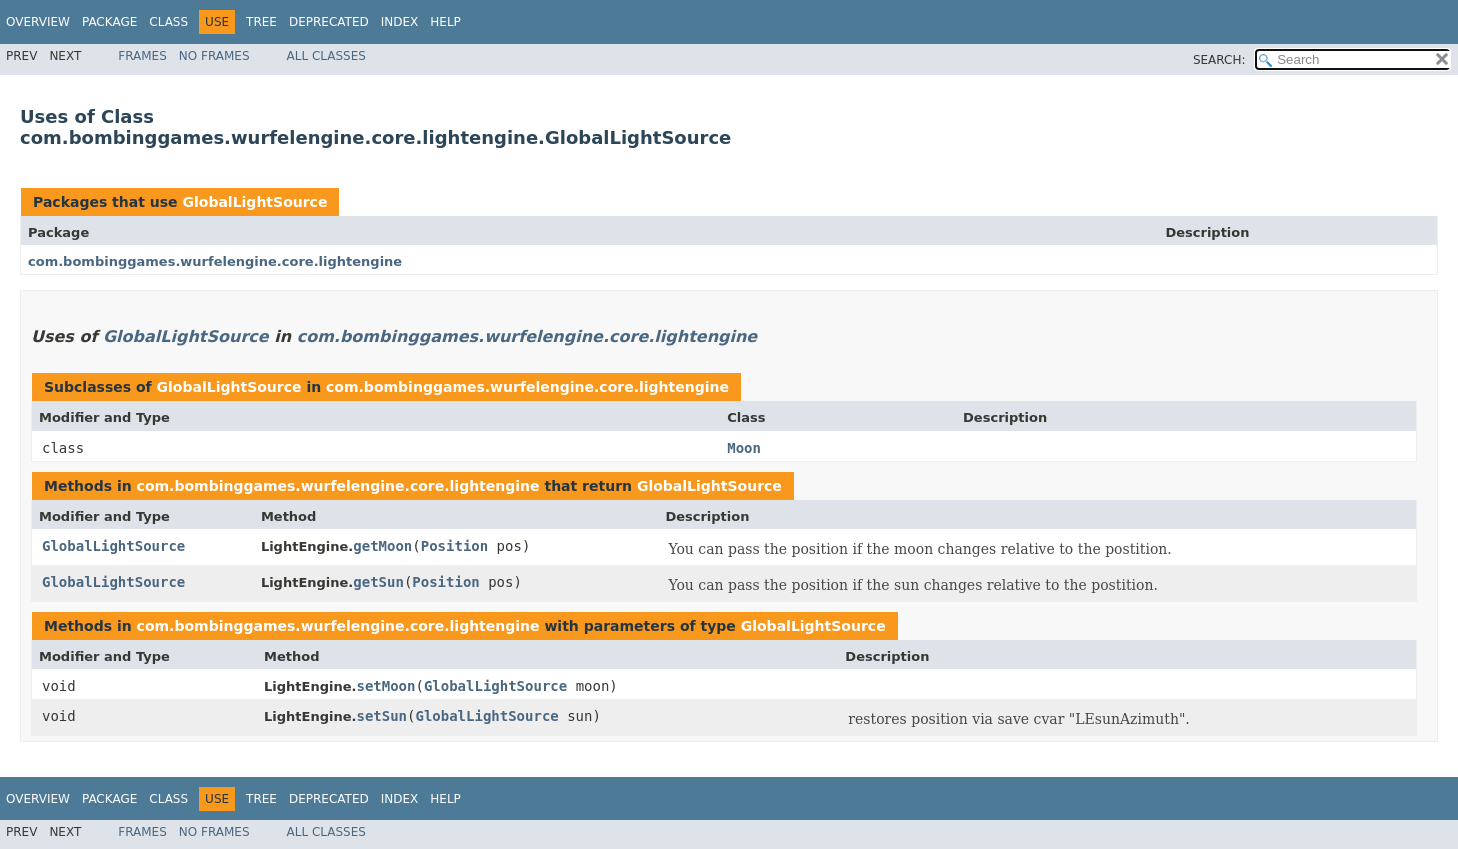 This screenshot has width=1458, height=849. I want to click on Package, so click(109, 22).